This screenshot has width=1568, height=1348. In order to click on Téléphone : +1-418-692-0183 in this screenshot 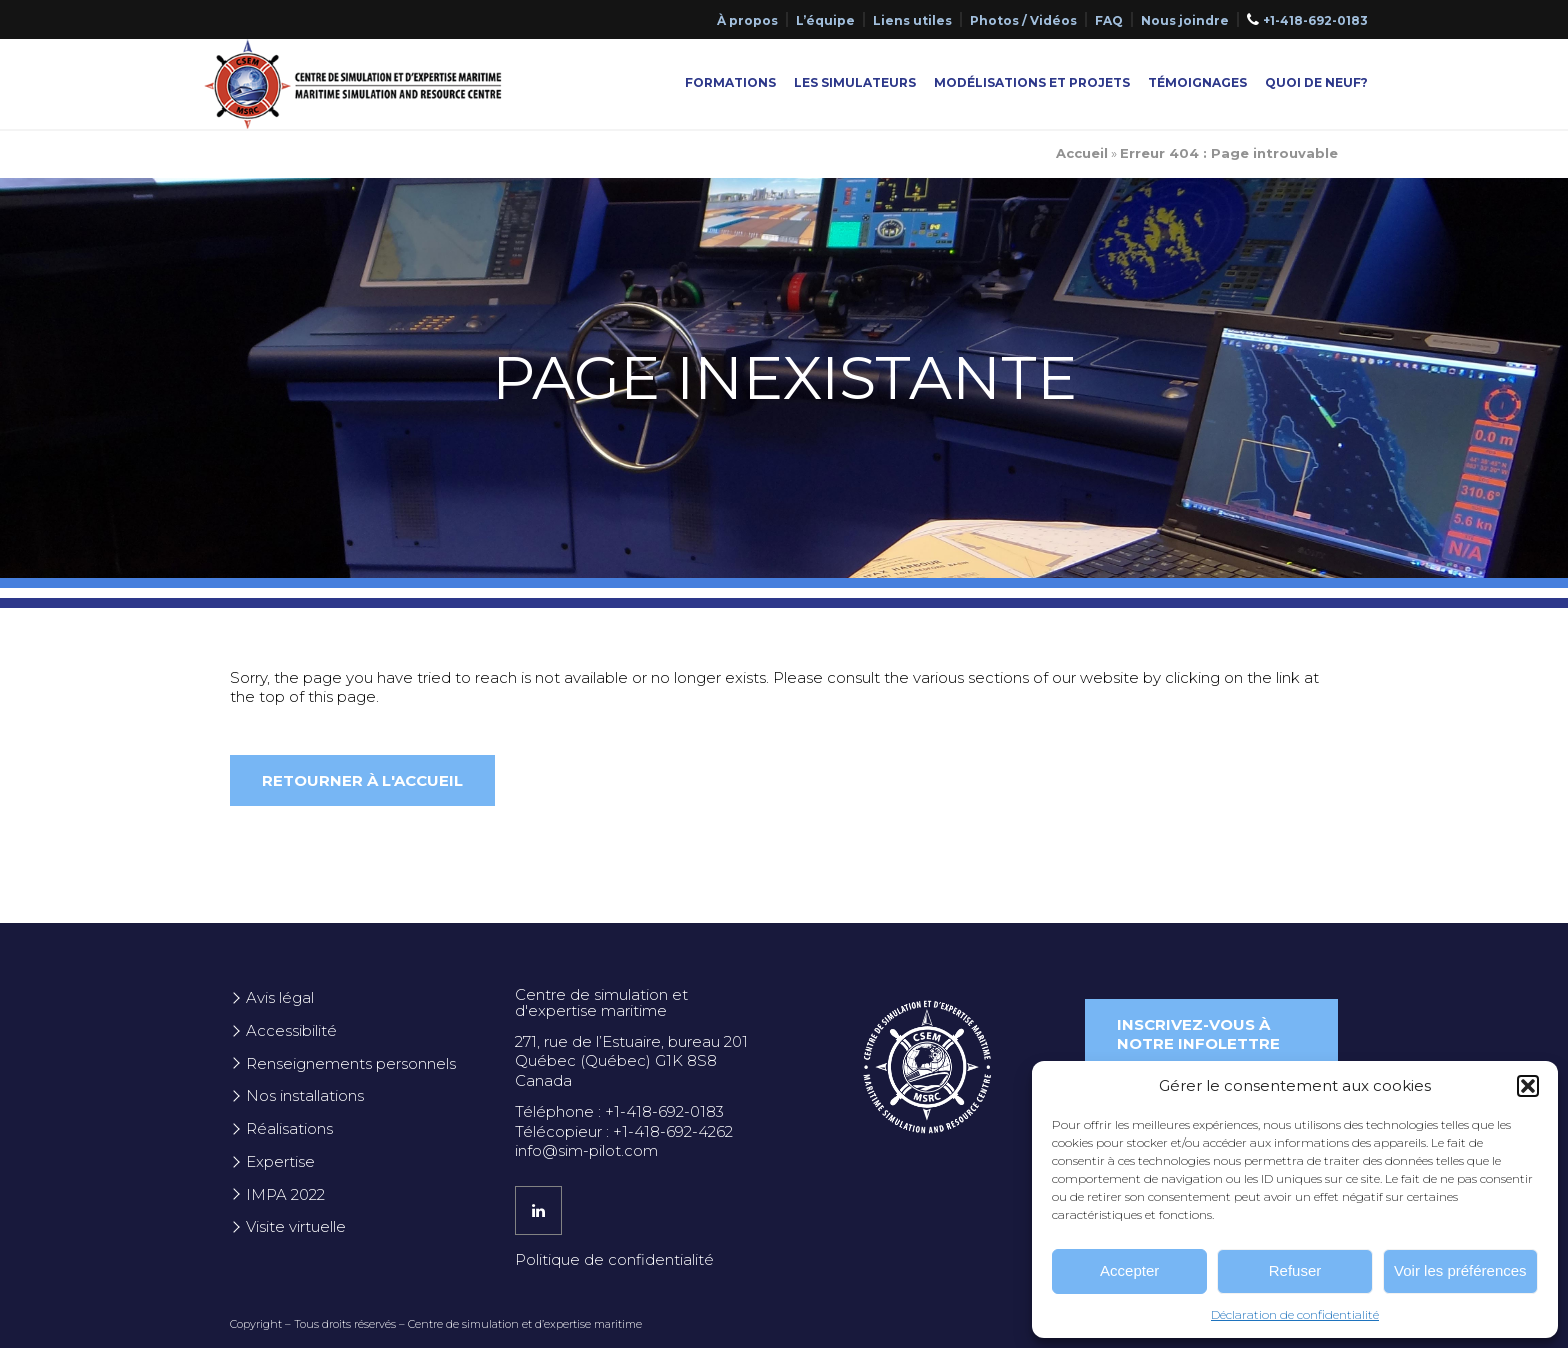, I will do `click(619, 1111)`.